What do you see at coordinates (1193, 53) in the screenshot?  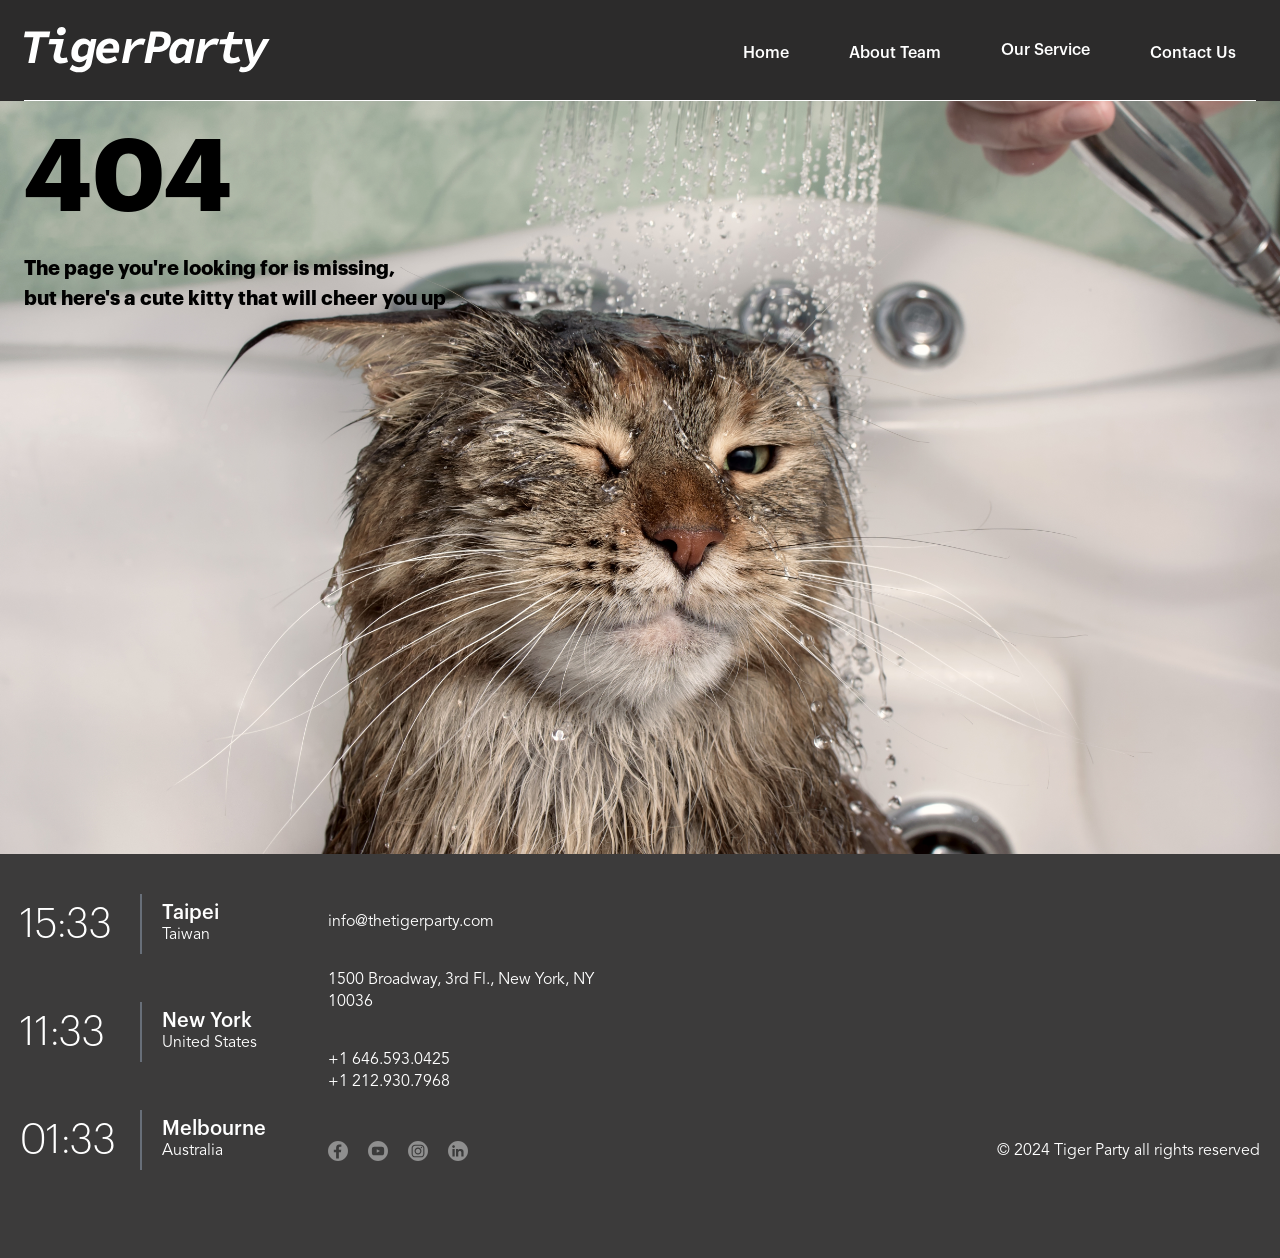 I see `Contact Us` at bounding box center [1193, 53].